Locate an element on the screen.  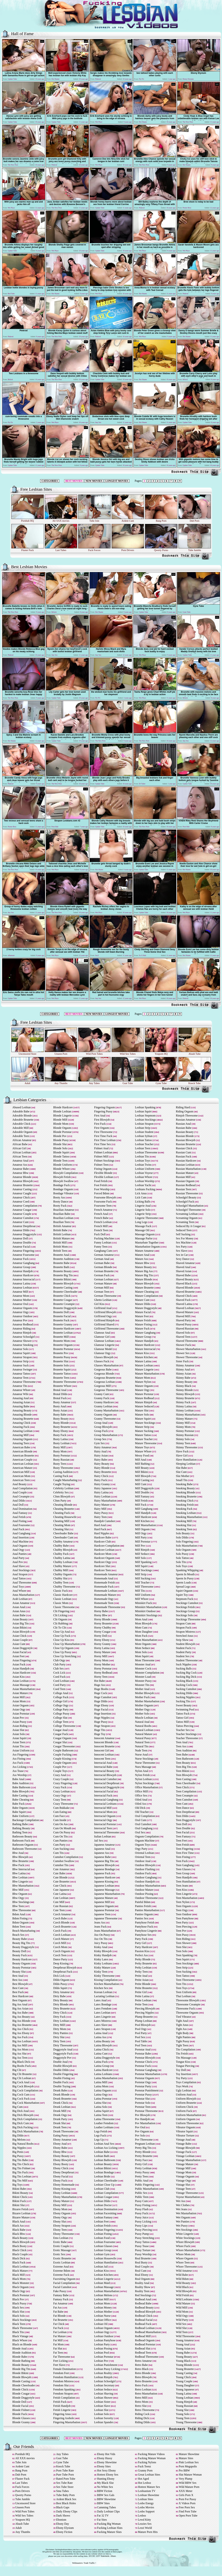
Smoking Chick is located at coordinates (185, 1500).